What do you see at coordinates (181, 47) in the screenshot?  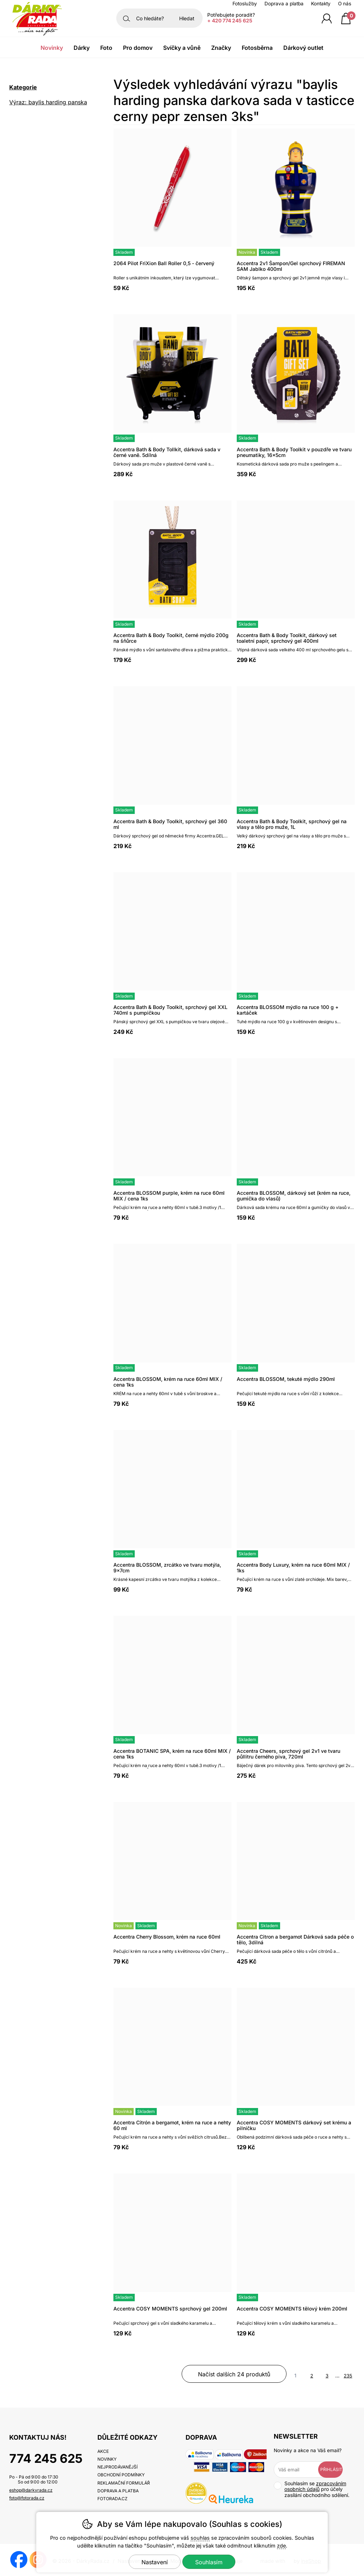 I see `Svíčky a vůně` at bounding box center [181, 47].